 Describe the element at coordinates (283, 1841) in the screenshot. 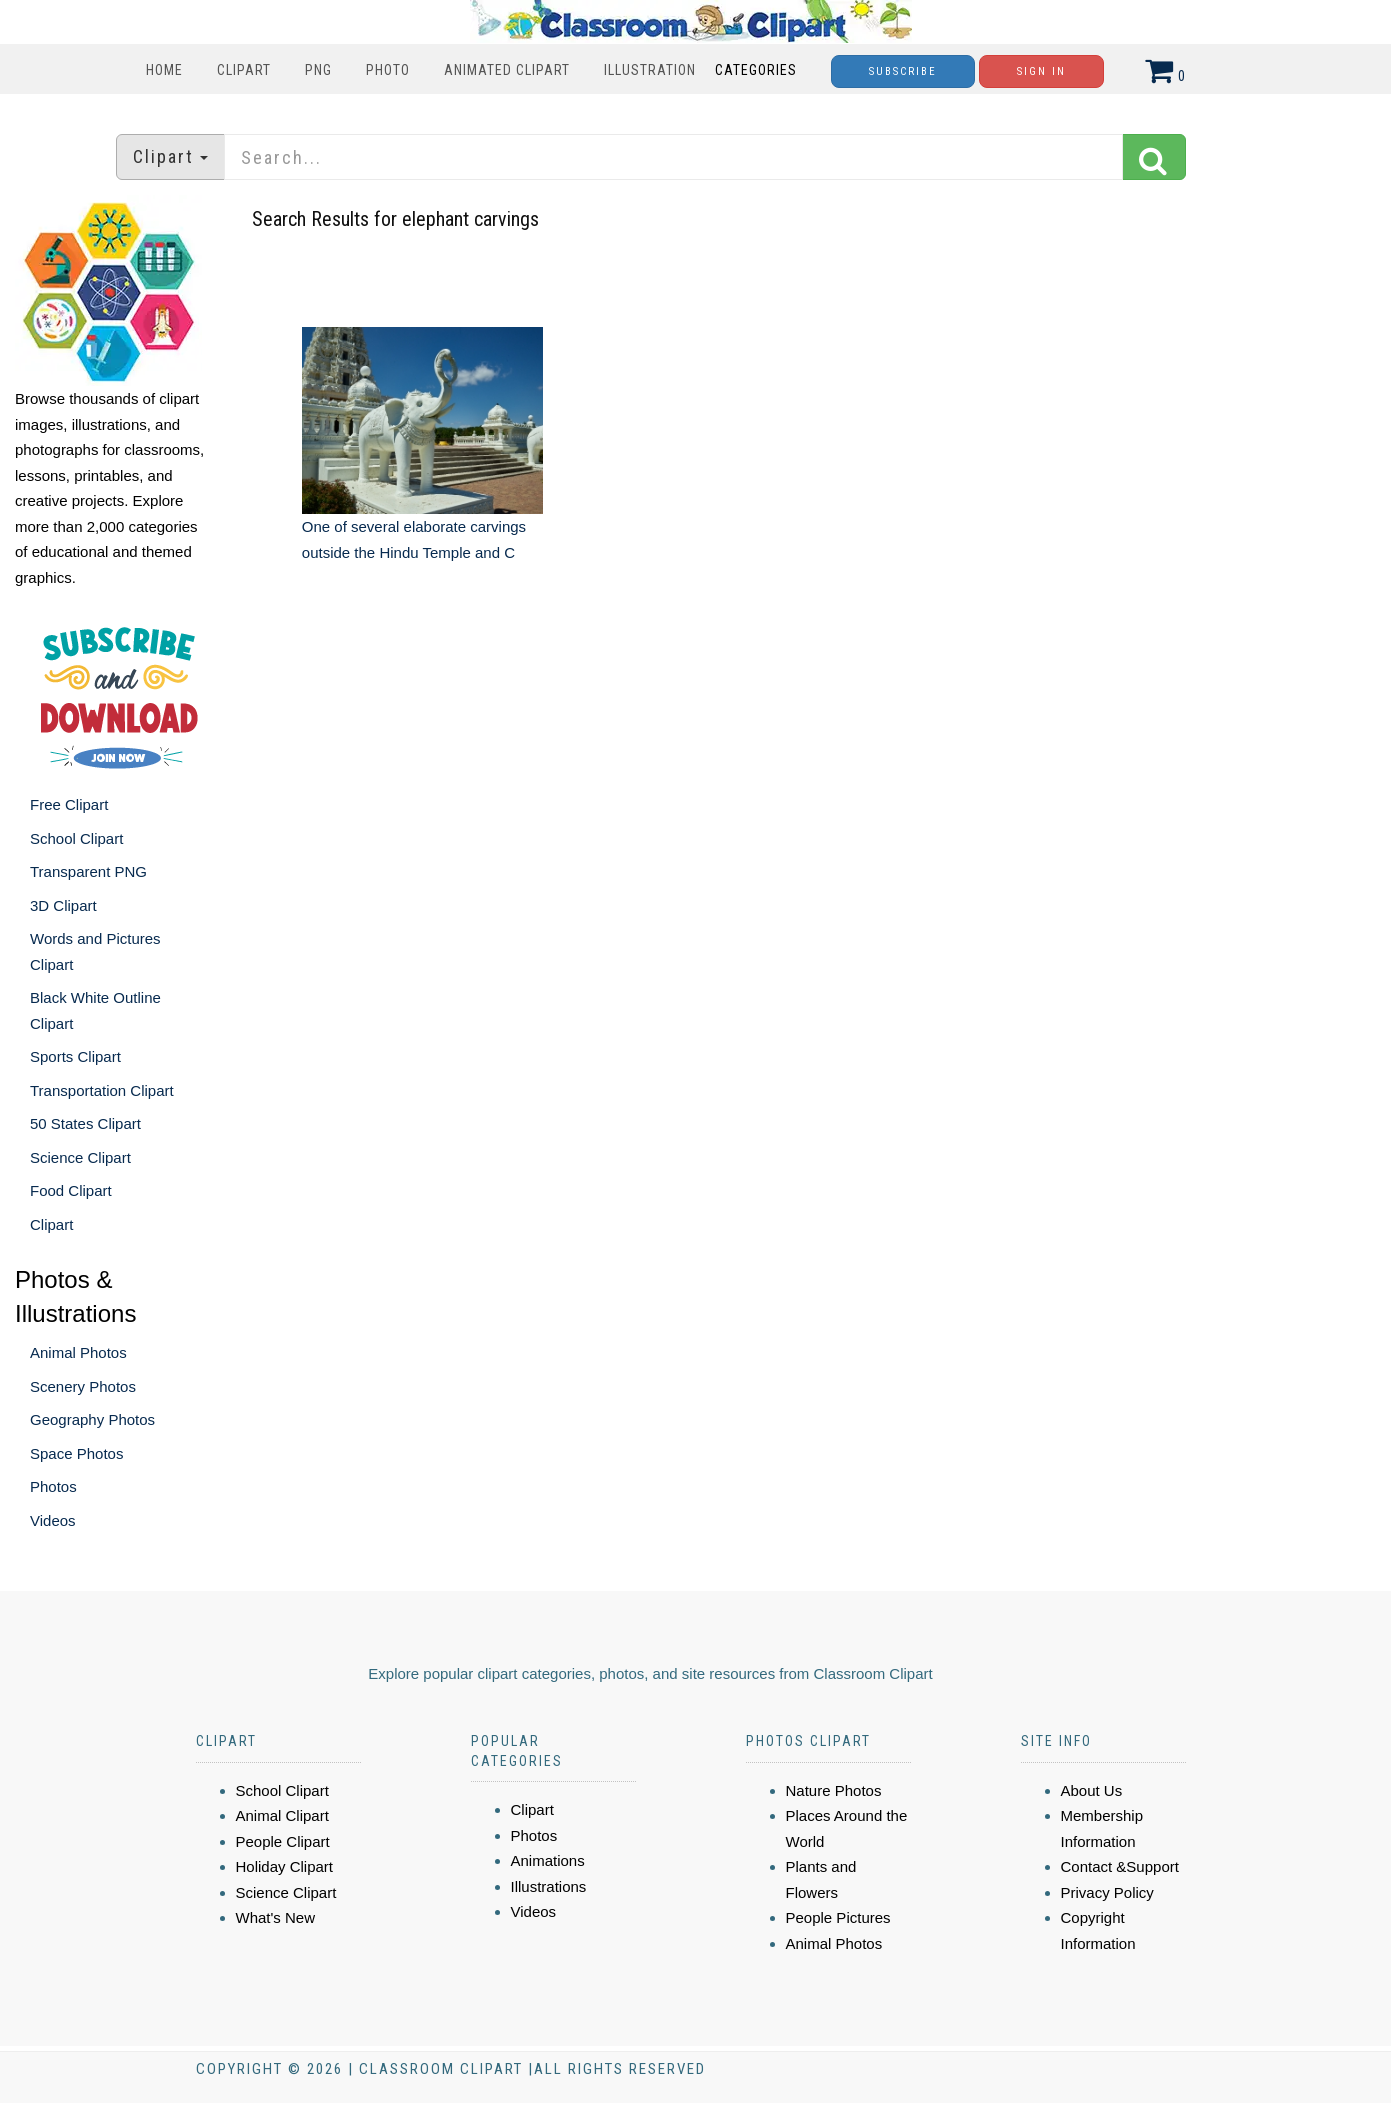

I see `People Clipart` at that location.